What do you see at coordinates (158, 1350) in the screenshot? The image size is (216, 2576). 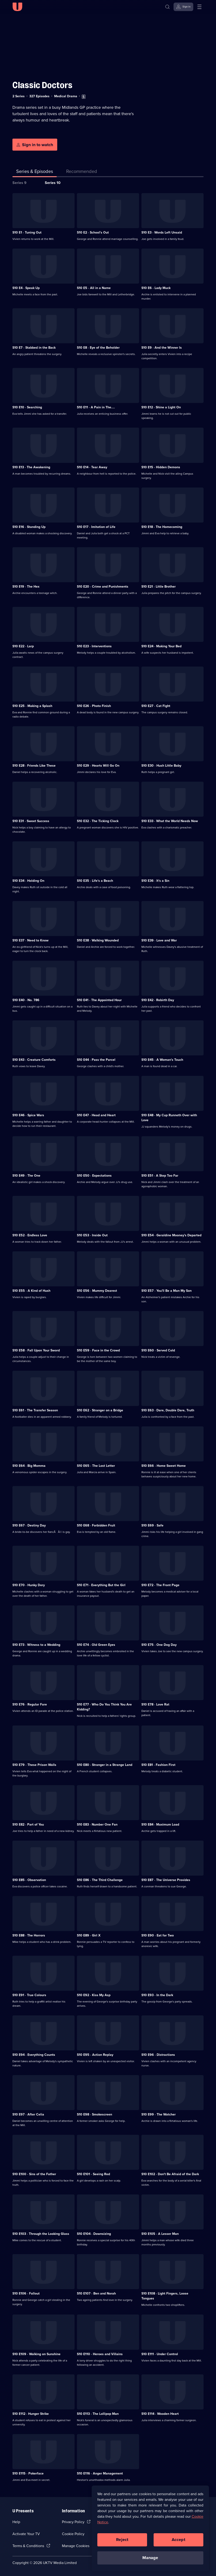 I see `S10 E60 · Served Cold [Series 10 Episode 60, Served Cold]` at bounding box center [158, 1350].